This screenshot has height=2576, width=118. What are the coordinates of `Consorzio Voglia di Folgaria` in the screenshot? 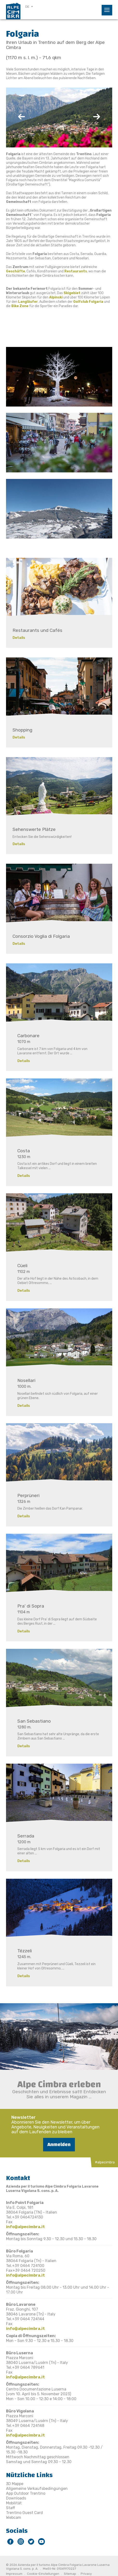 It's located at (41, 936).